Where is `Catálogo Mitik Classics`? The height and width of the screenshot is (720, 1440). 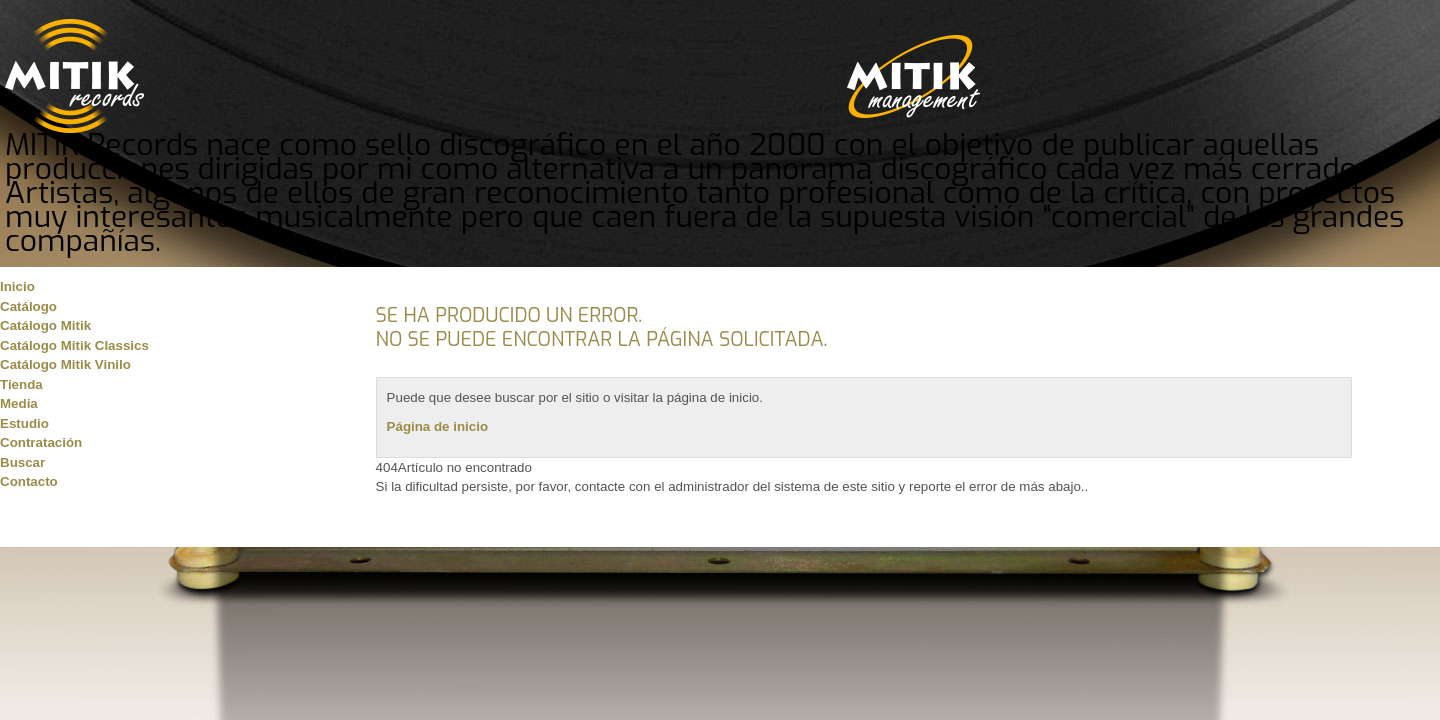 Catálogo Mitik Classics is located at coordinates (74, 345).